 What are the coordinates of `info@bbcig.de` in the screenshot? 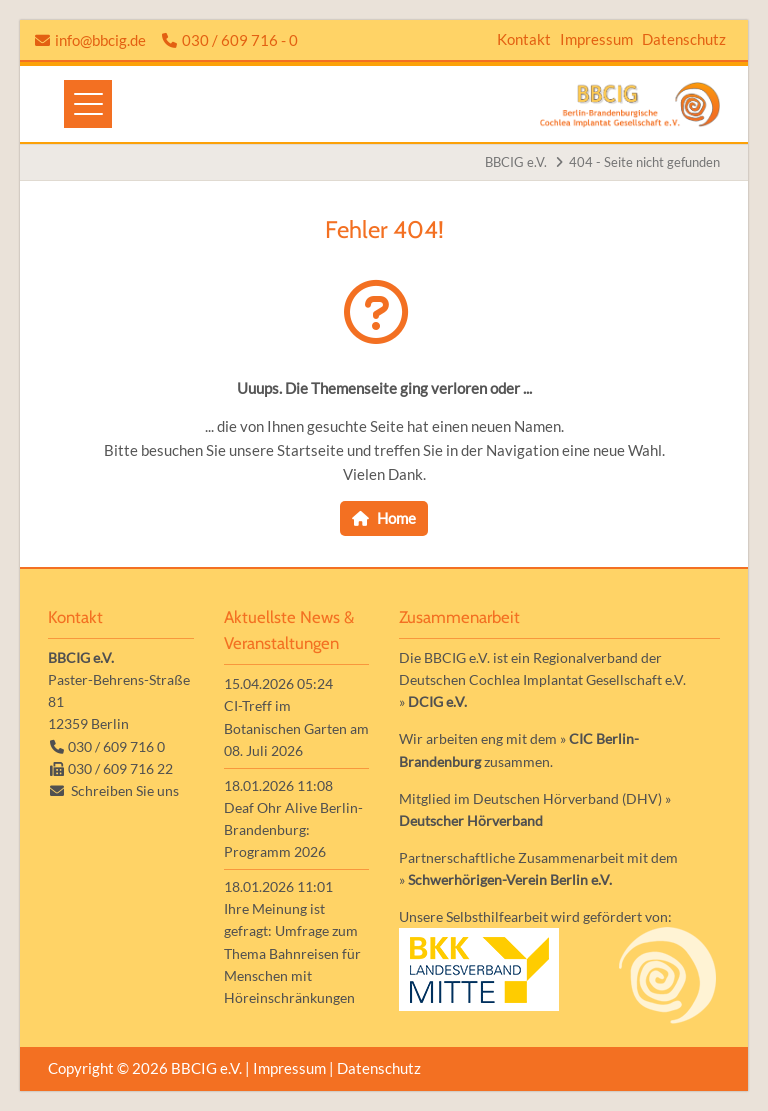 It's located at (100, 40).